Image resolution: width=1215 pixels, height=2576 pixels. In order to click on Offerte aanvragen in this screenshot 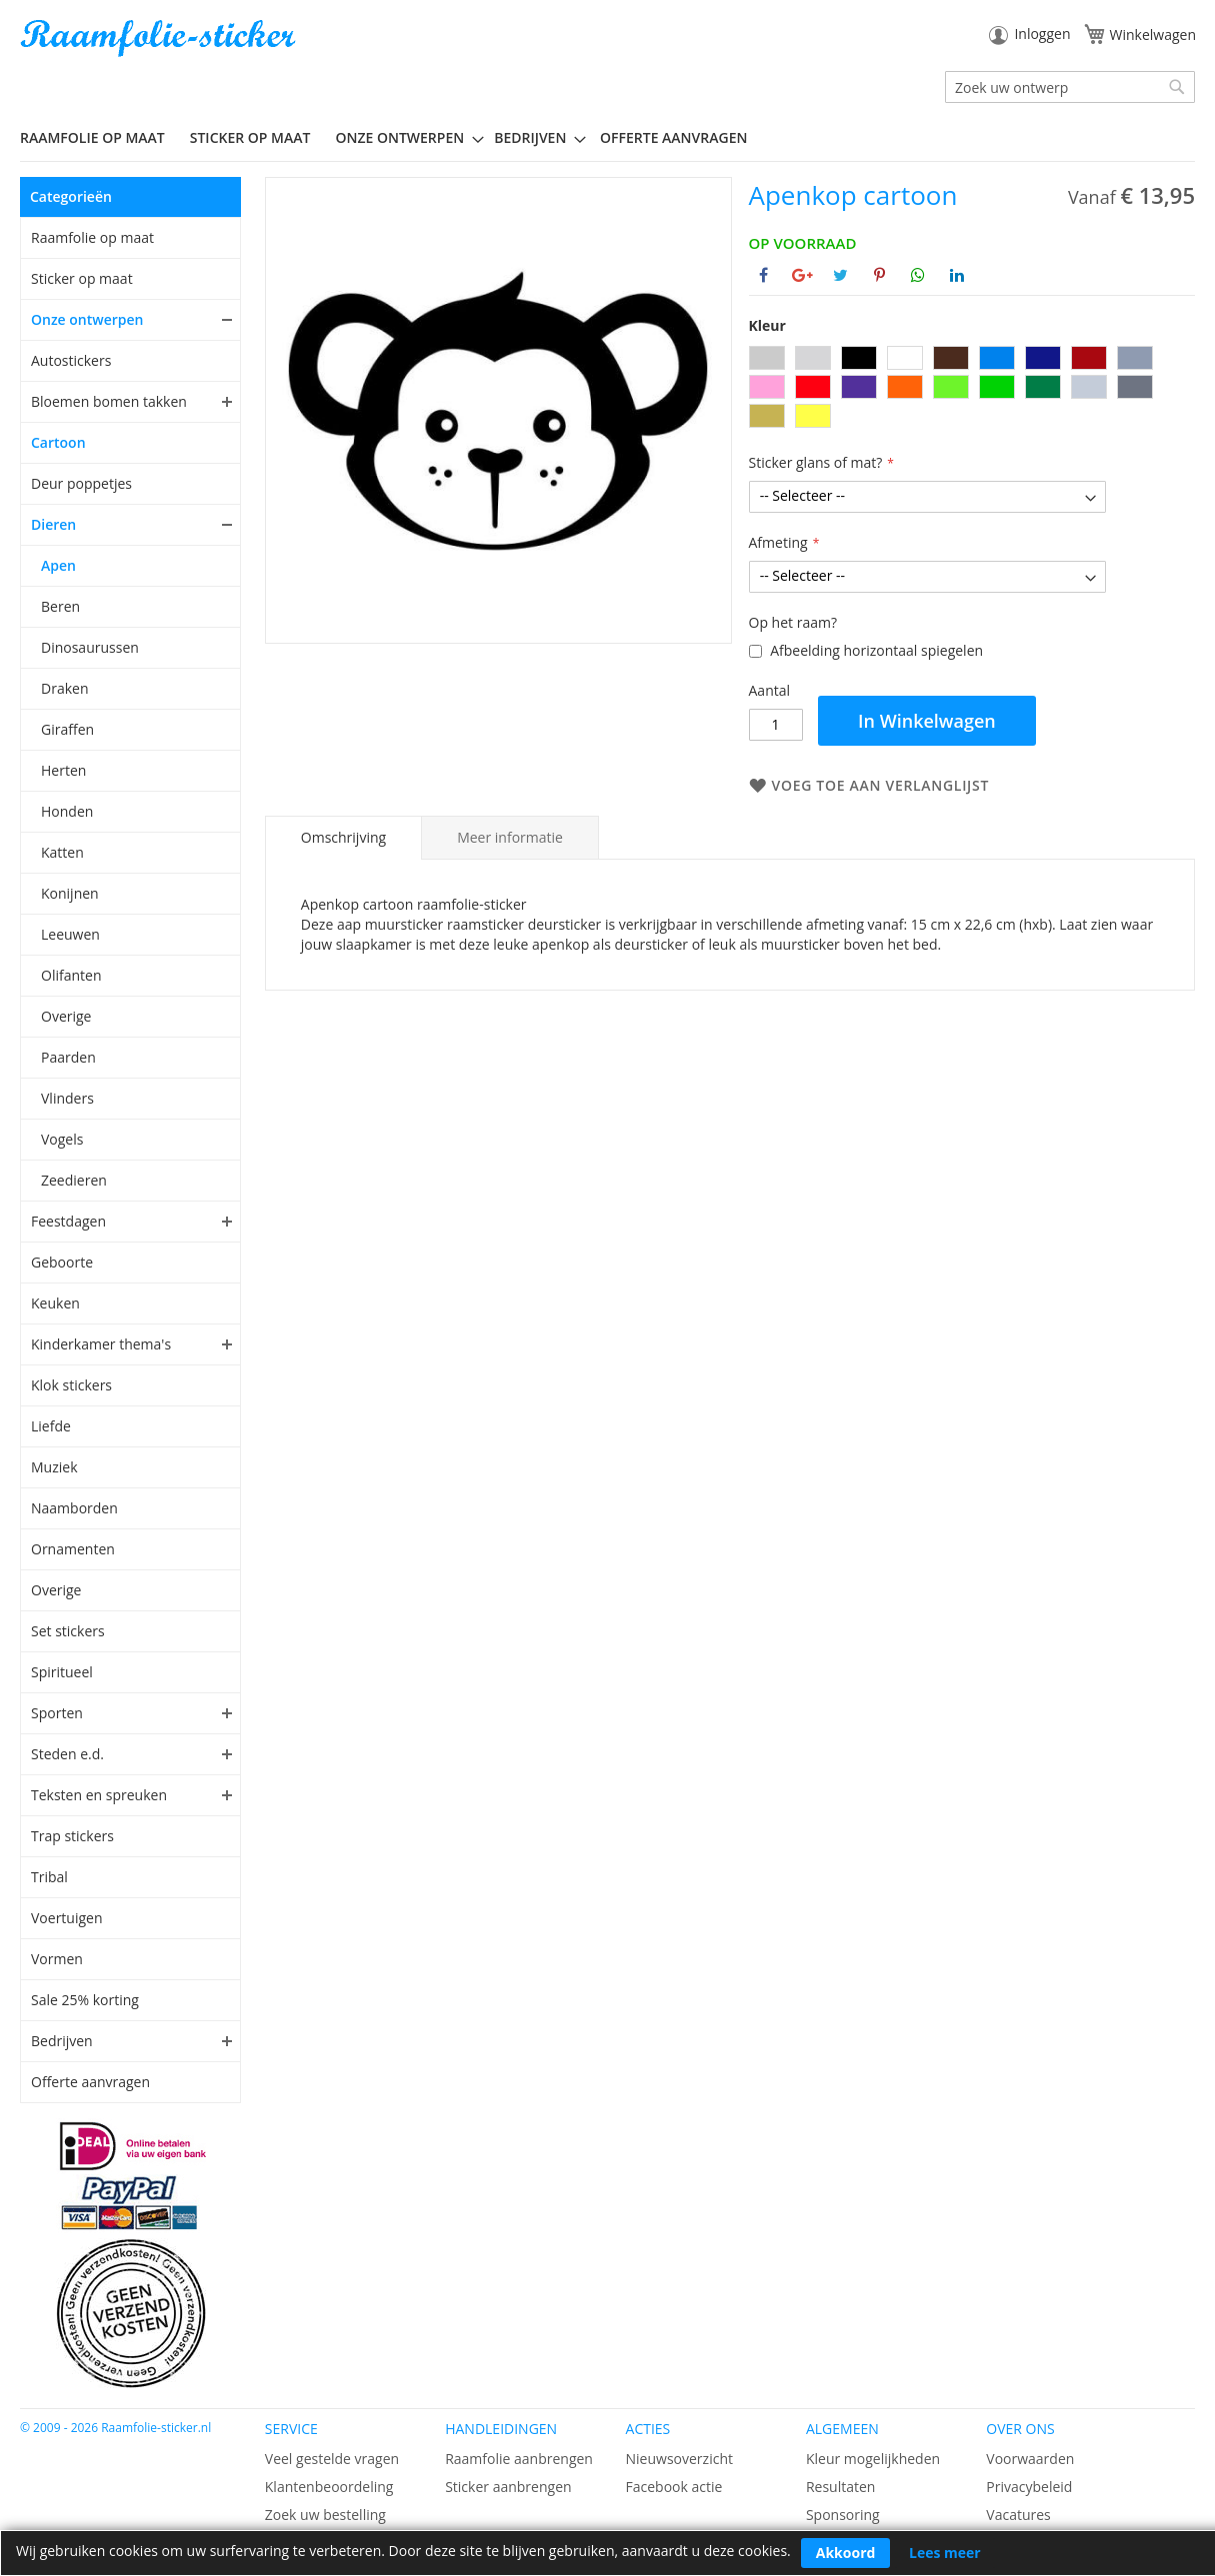, I will do `click(90, 2081)`.